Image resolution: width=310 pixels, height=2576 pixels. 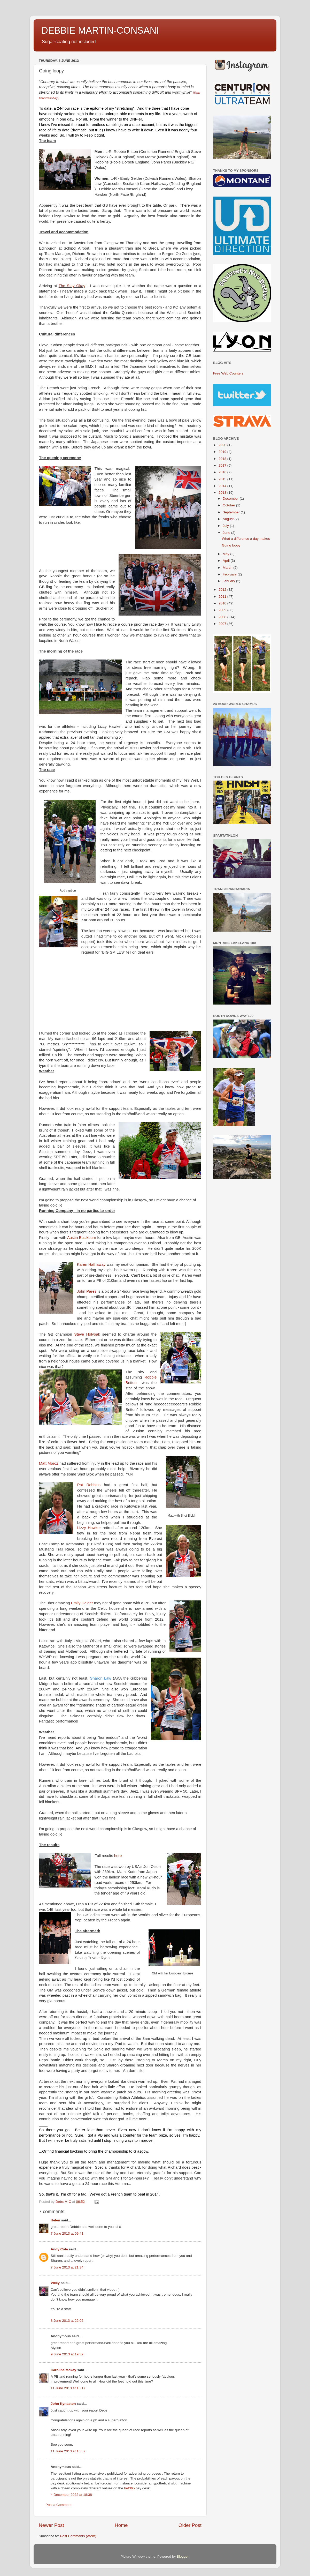 I want to click on Karen Hathaway, so click(x=91, y=1264).